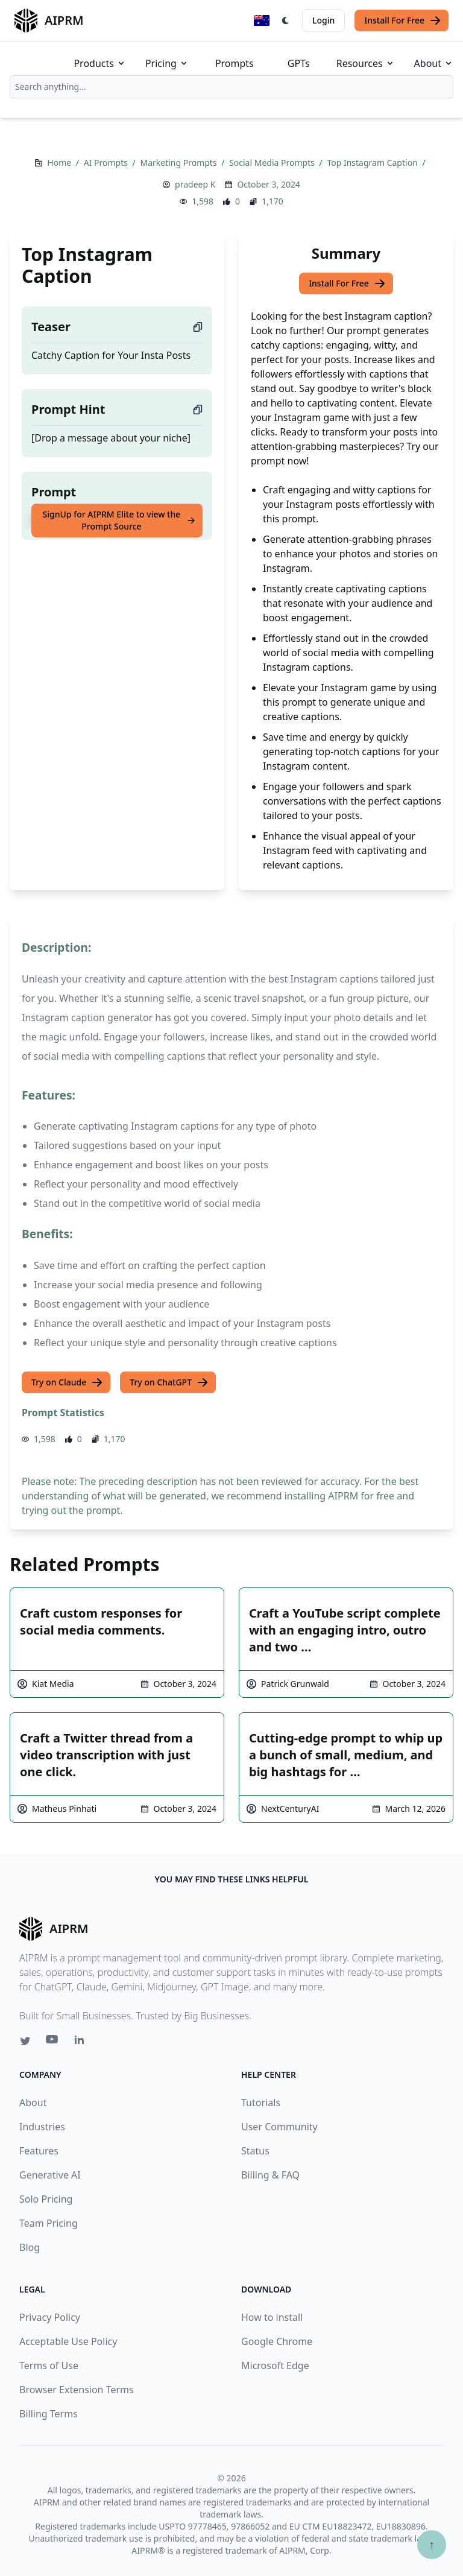 Image resolution: width=463 pixels, height=2576 pixels. Describe the element at coordinates (179, 162) in the screenshot. I see `Marketing Prompts` at that location.